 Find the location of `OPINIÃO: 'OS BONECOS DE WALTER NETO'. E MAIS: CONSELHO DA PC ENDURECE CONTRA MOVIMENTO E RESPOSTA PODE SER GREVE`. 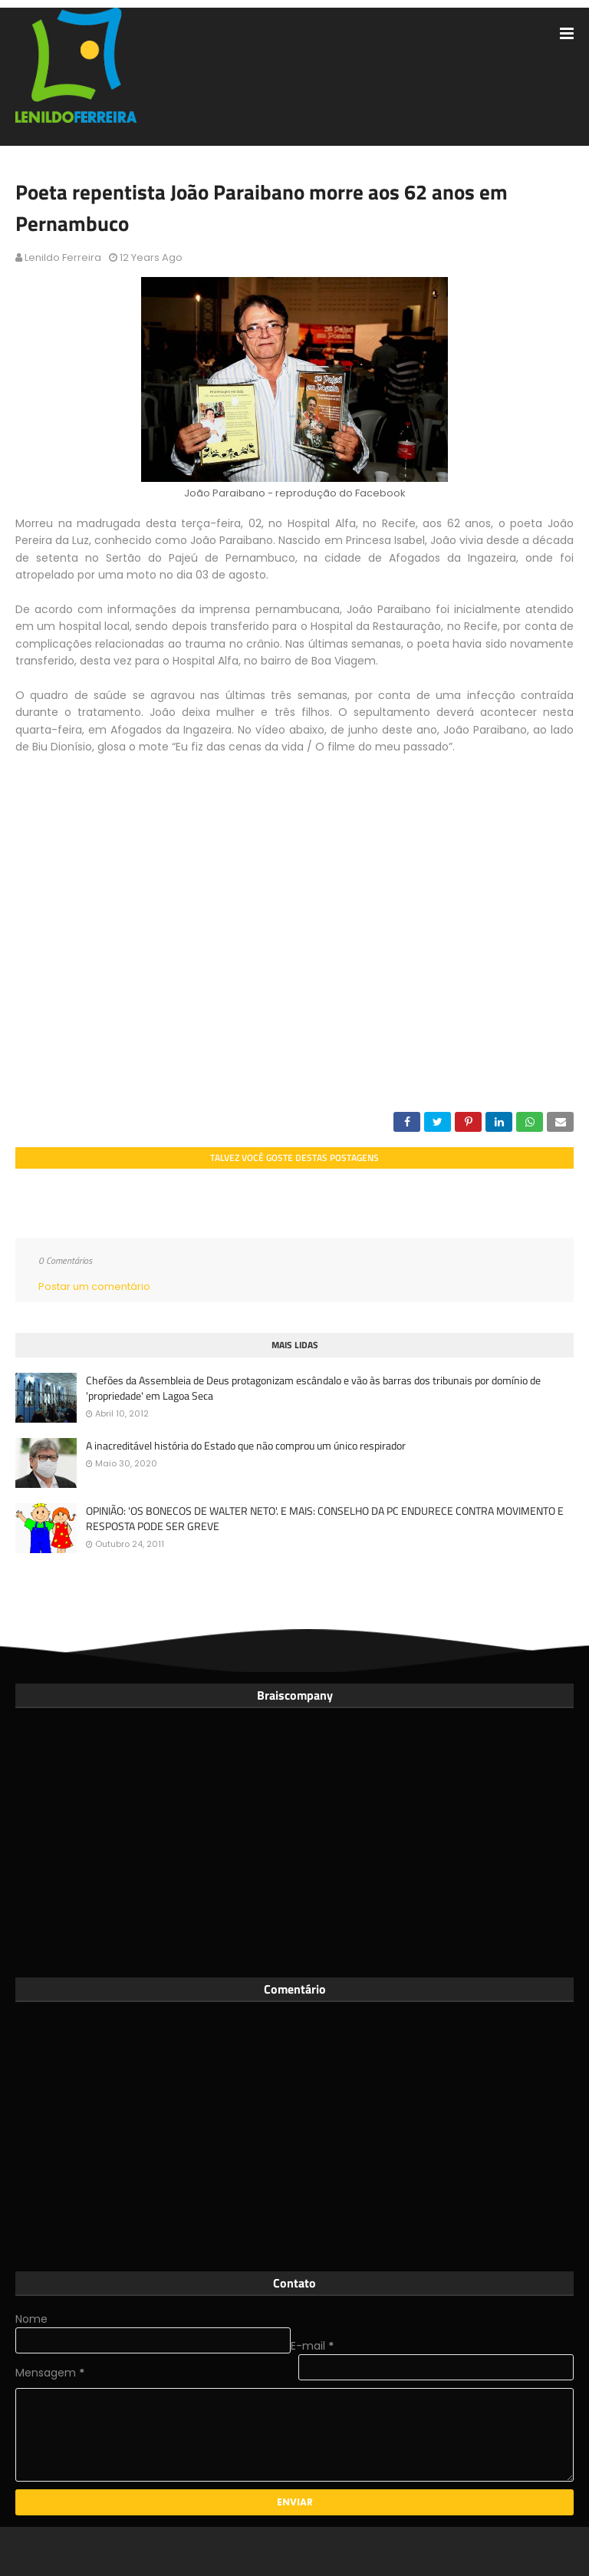

OPINIÃO: 'OS BONECOS DE WALTER NETO'. E MAIS: CONSELHO DA PC ENDURECE CONTRA MOVIMENTO E RESPOSTA PODE SER GREVE is located at coordinates (325, 1518).